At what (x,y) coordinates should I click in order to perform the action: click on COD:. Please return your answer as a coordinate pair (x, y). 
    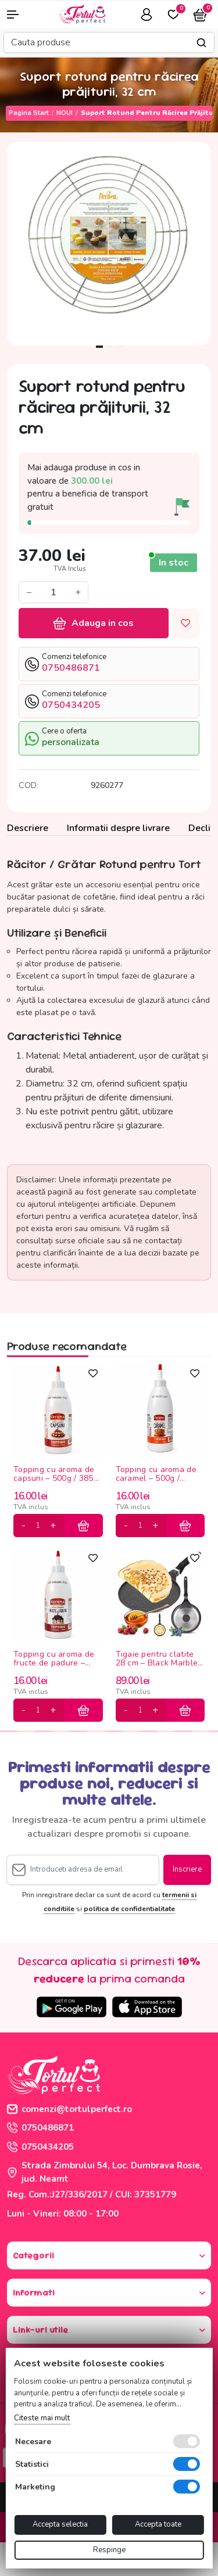
    Looking at the image, I should click on (28, 785).